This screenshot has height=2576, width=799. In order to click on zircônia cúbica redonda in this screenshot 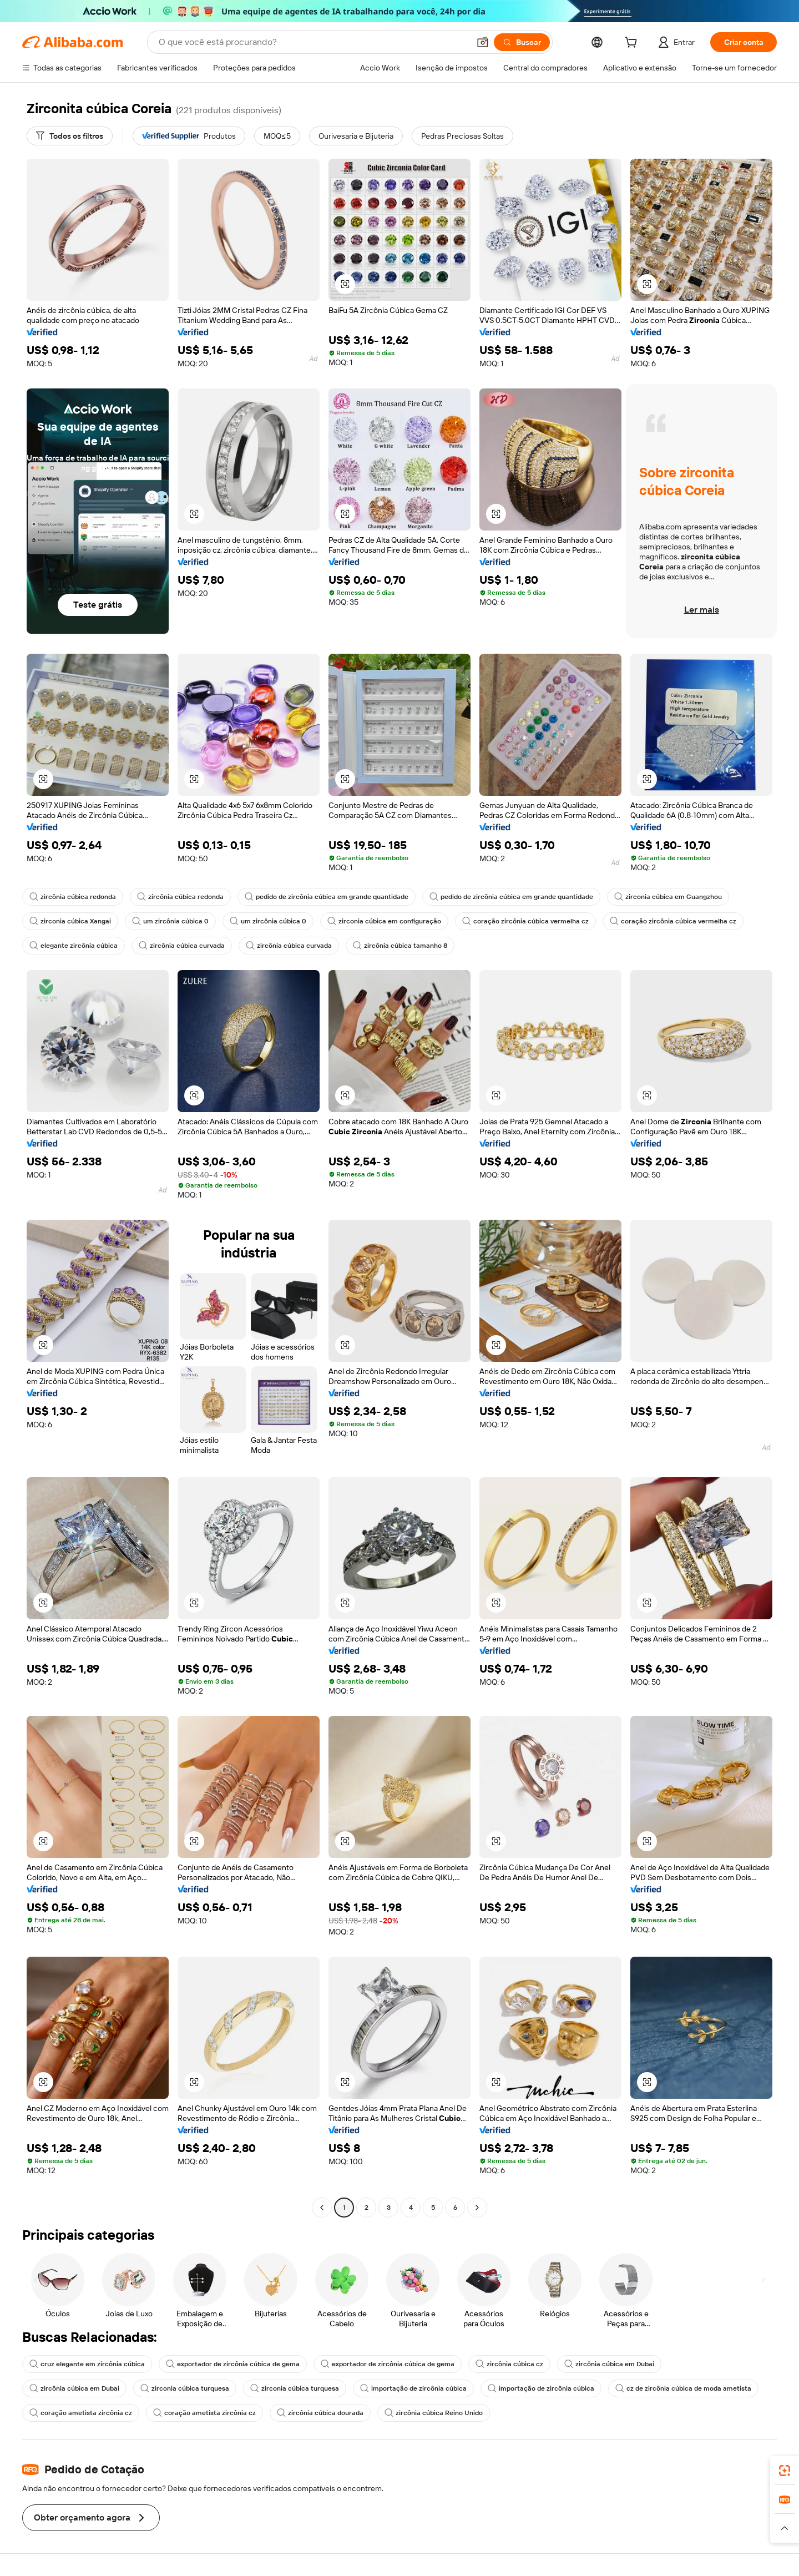, I will do `click(72, 896)`.